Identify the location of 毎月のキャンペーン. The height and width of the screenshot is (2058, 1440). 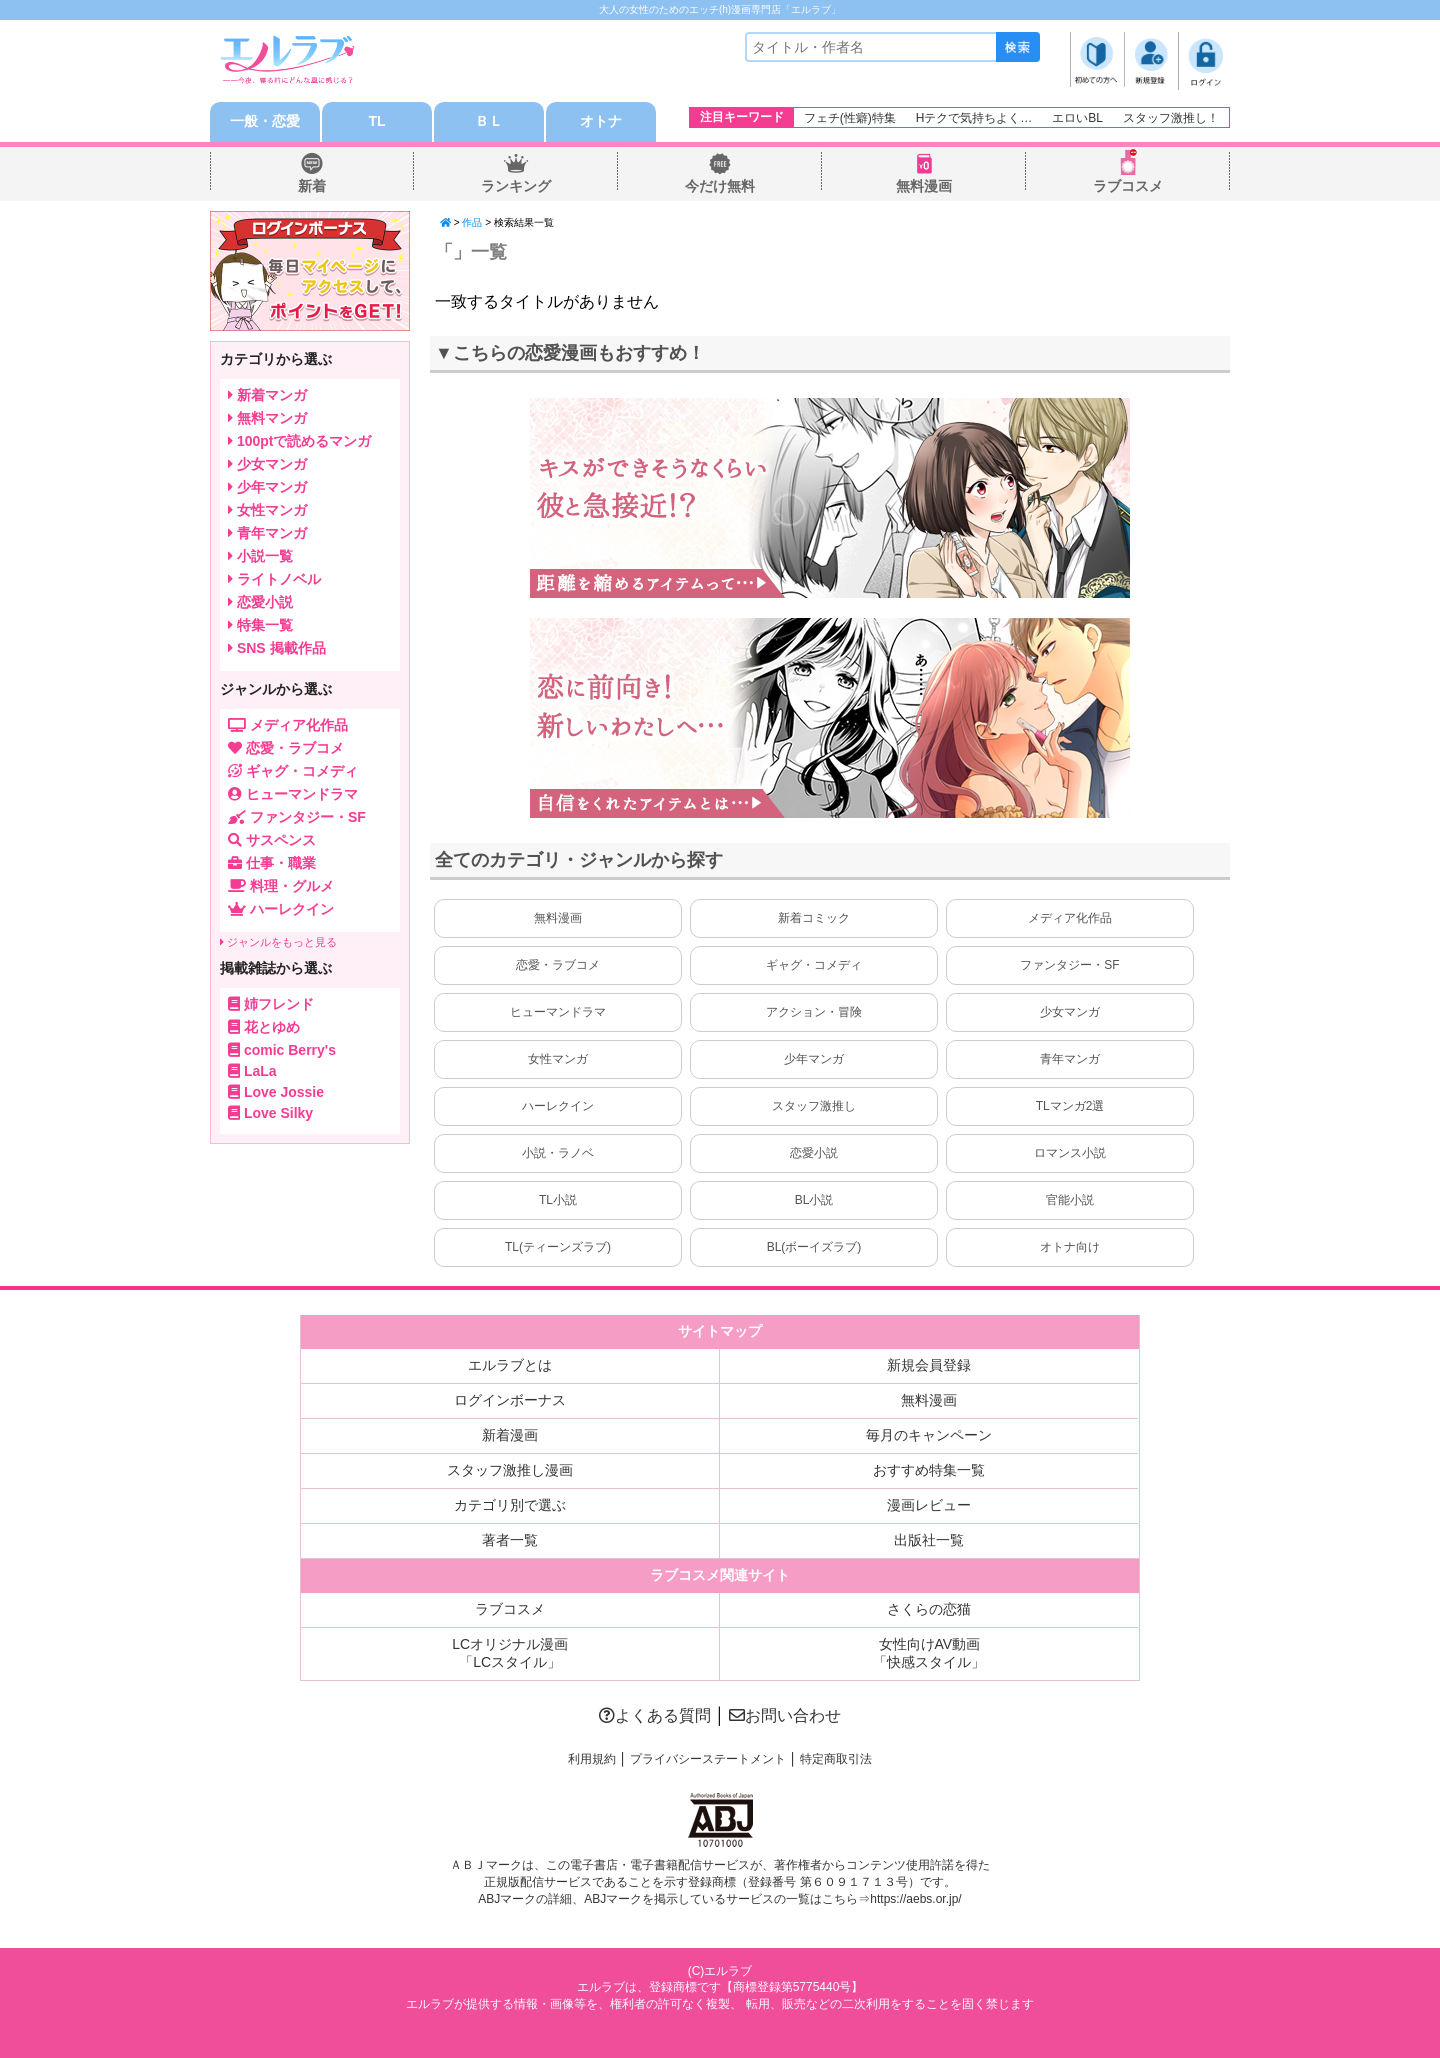
(929, 1435).